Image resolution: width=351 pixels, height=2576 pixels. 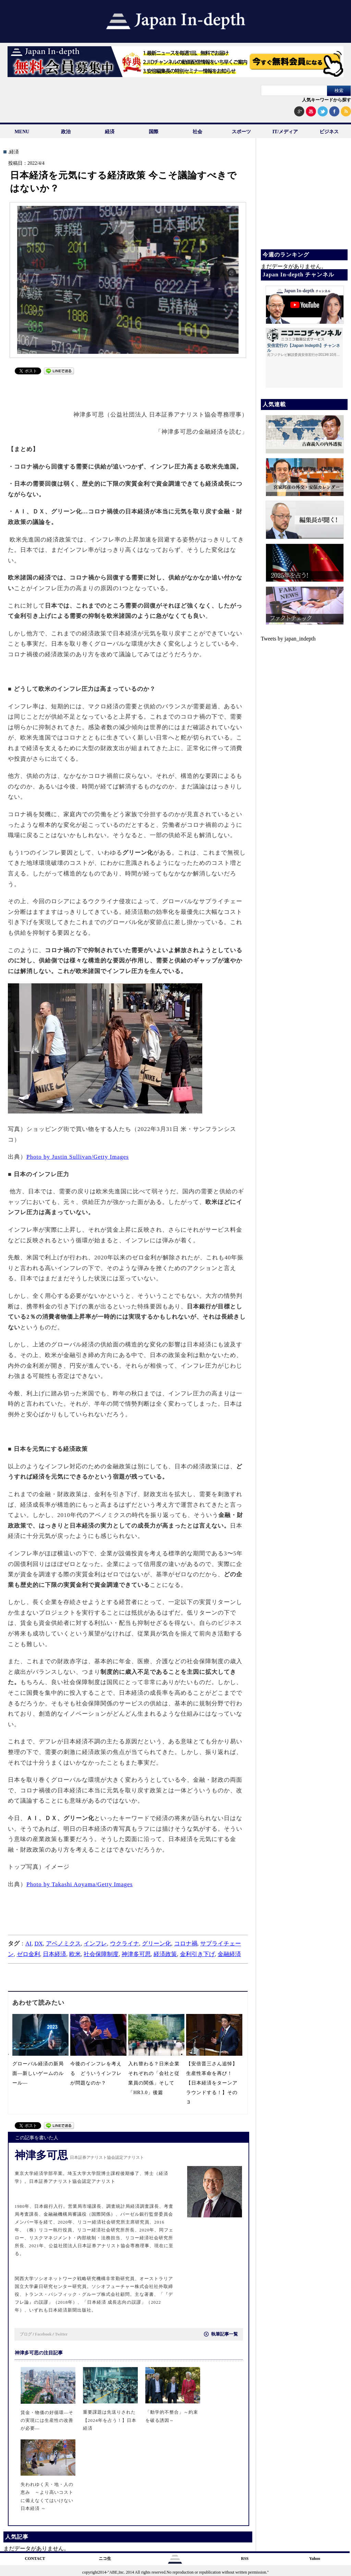 What do you see at coordinates (35, 2558) in the screenshot?
I see `CONTACT` at bounding box center [35, 2558].